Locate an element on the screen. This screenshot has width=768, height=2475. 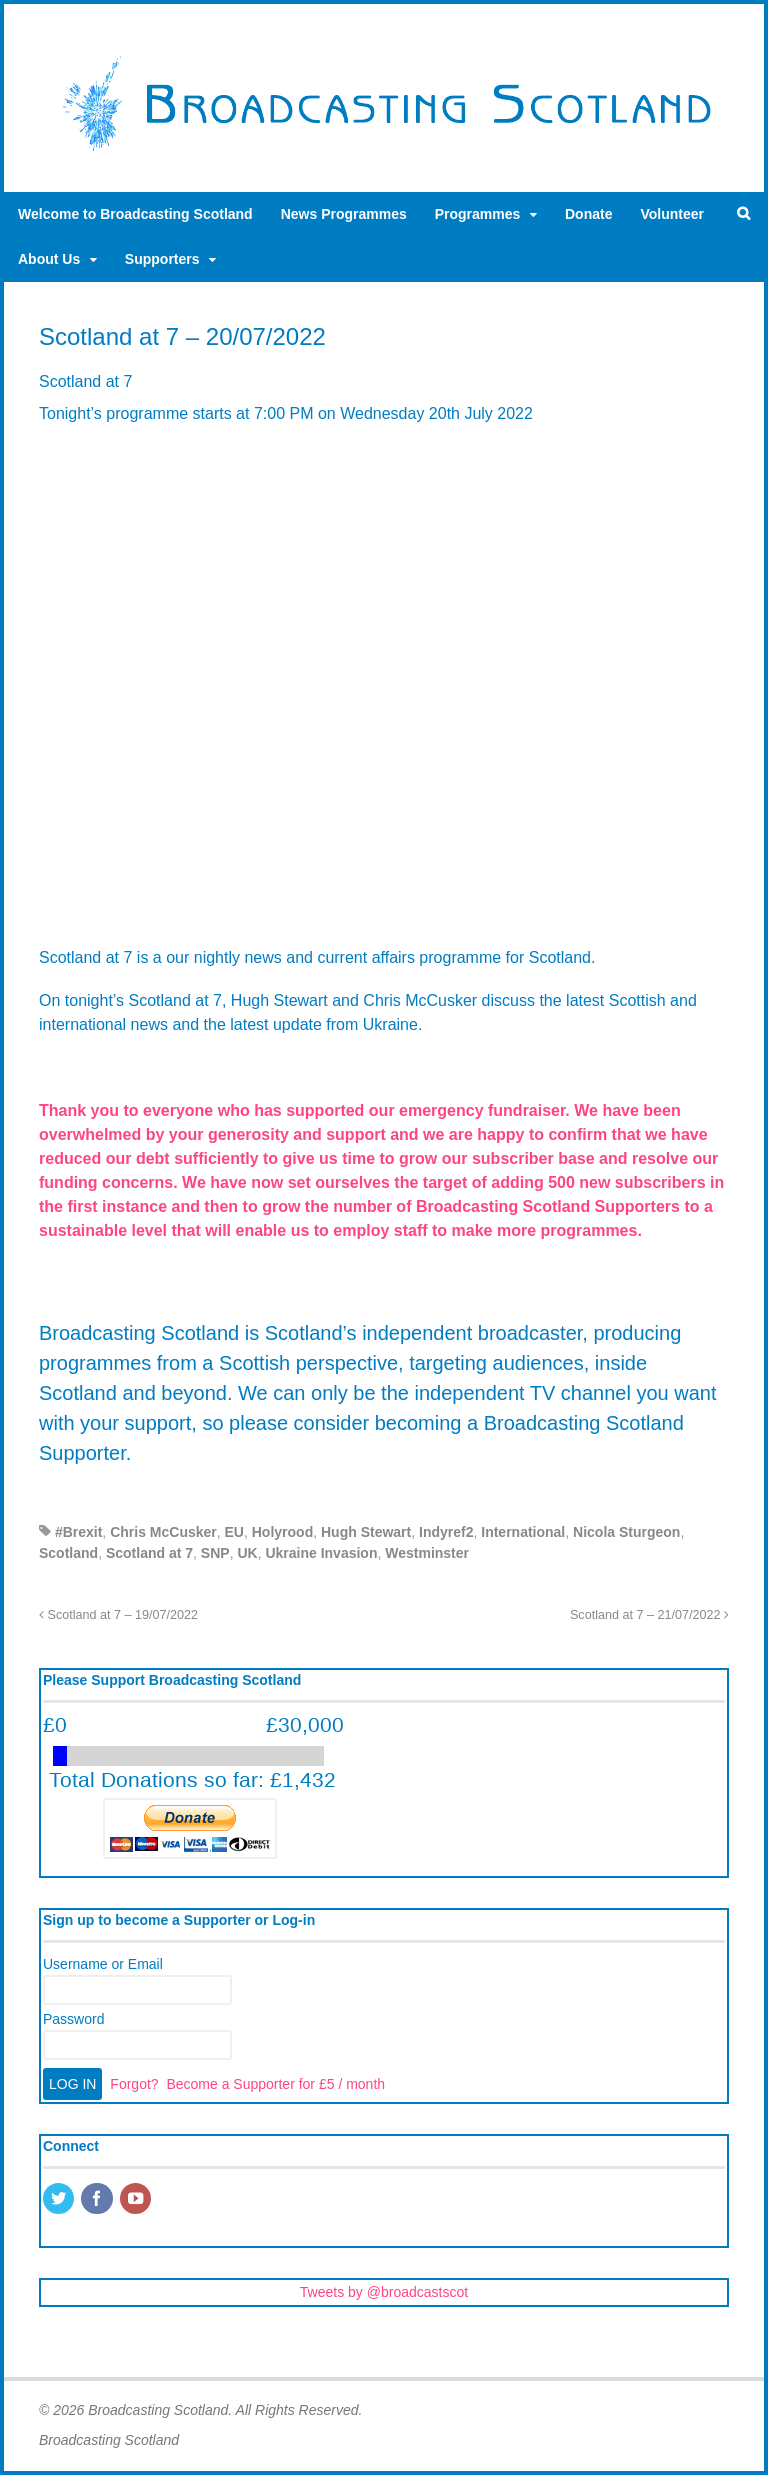
Volunteer is located at coordinates (672, 214).